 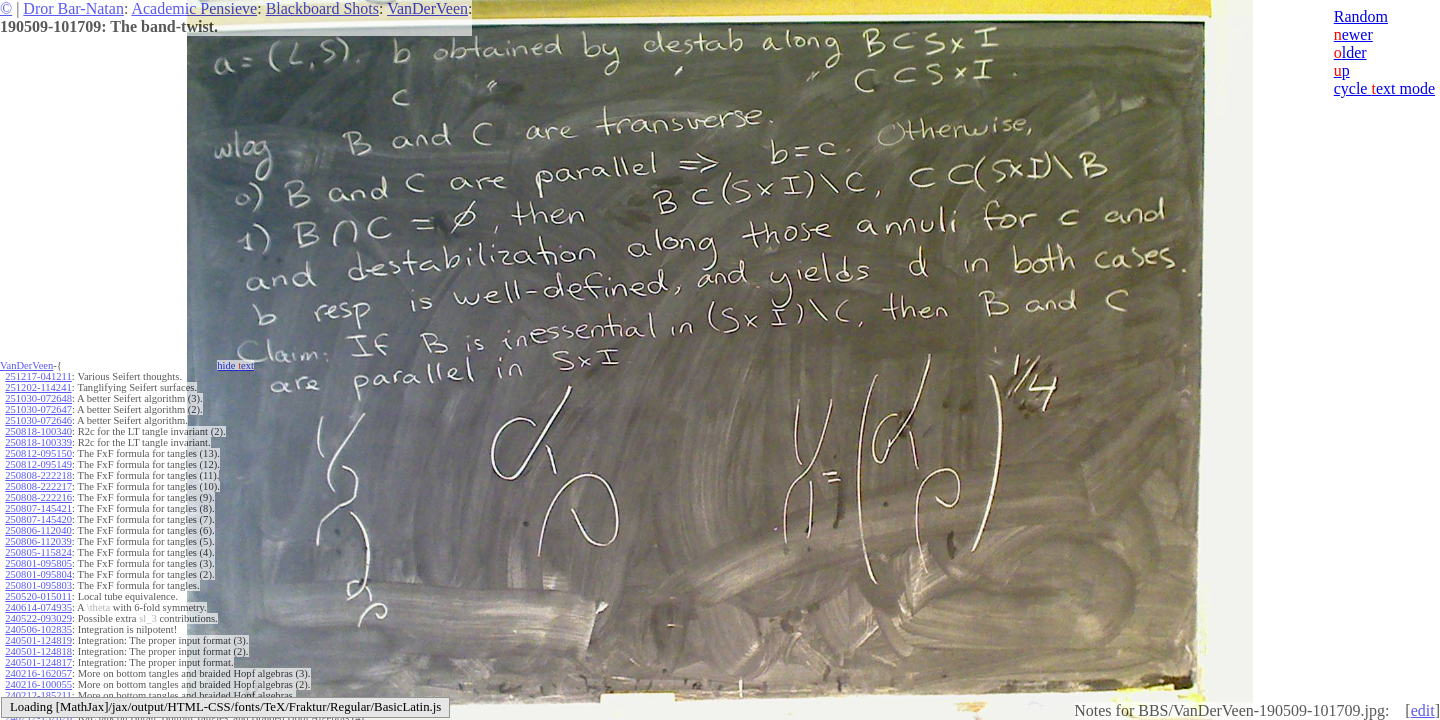 What do you see at coordinates (38, 519) in the screenshot?
I see `250807-145420` at bounding box center [38, 519].